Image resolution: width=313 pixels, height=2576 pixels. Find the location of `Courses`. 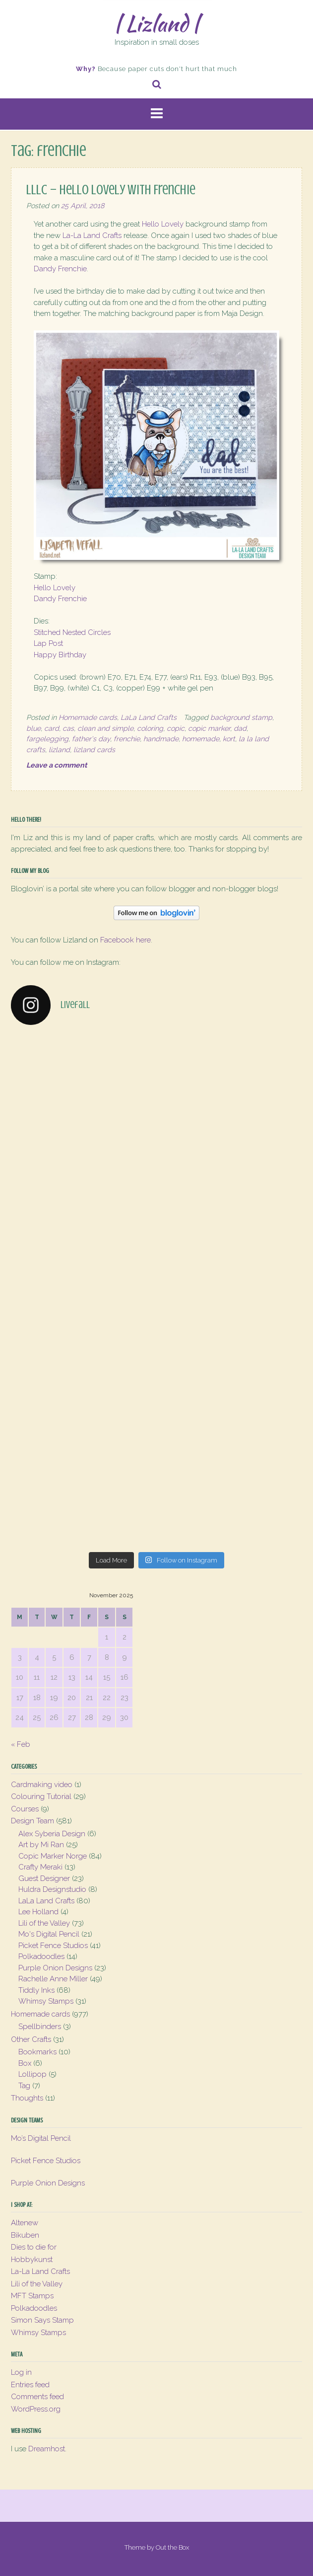

Courses is located at coordinates (25, 1808).